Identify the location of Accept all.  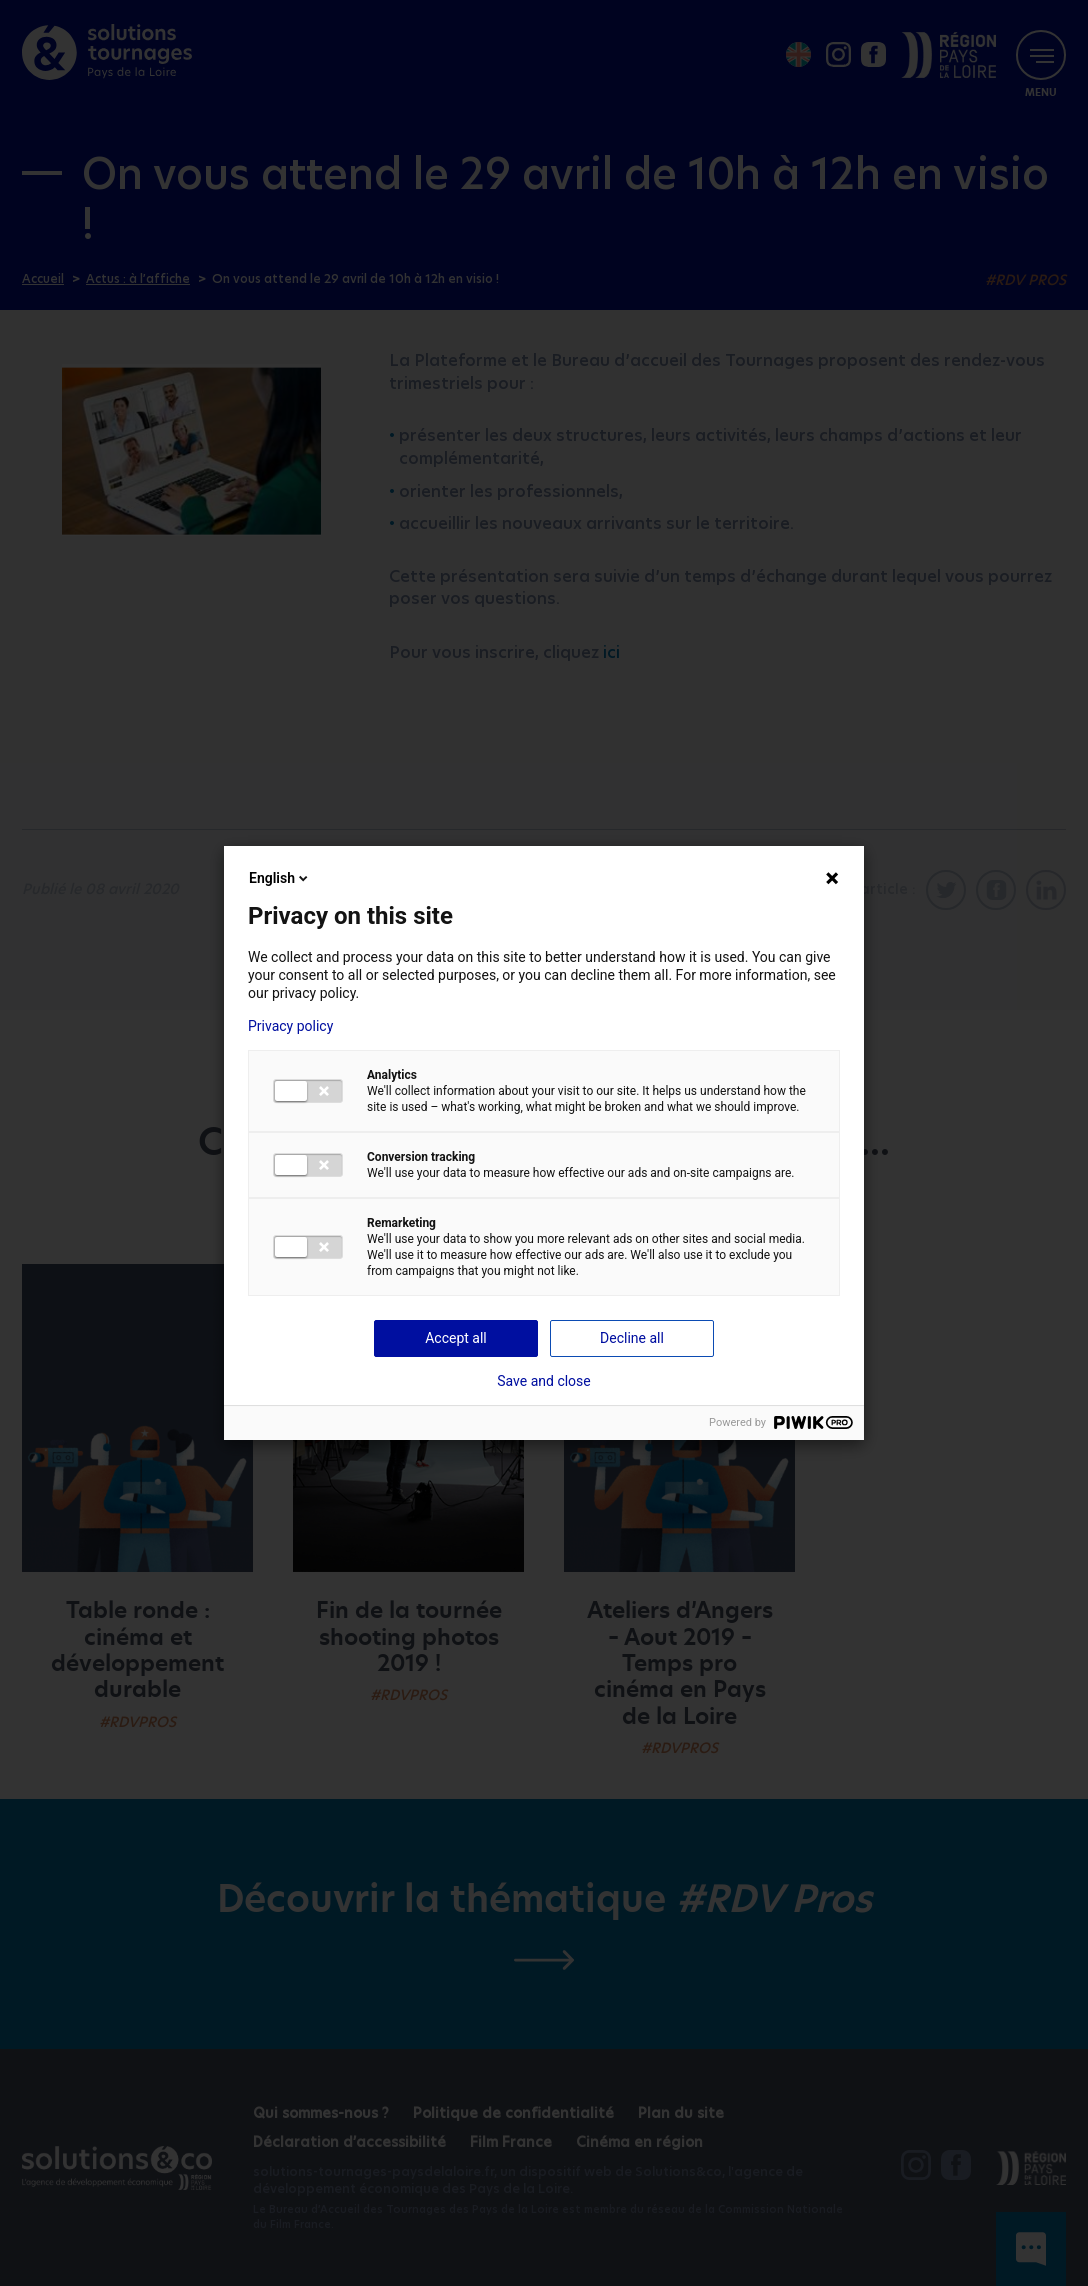
(456, 1338).